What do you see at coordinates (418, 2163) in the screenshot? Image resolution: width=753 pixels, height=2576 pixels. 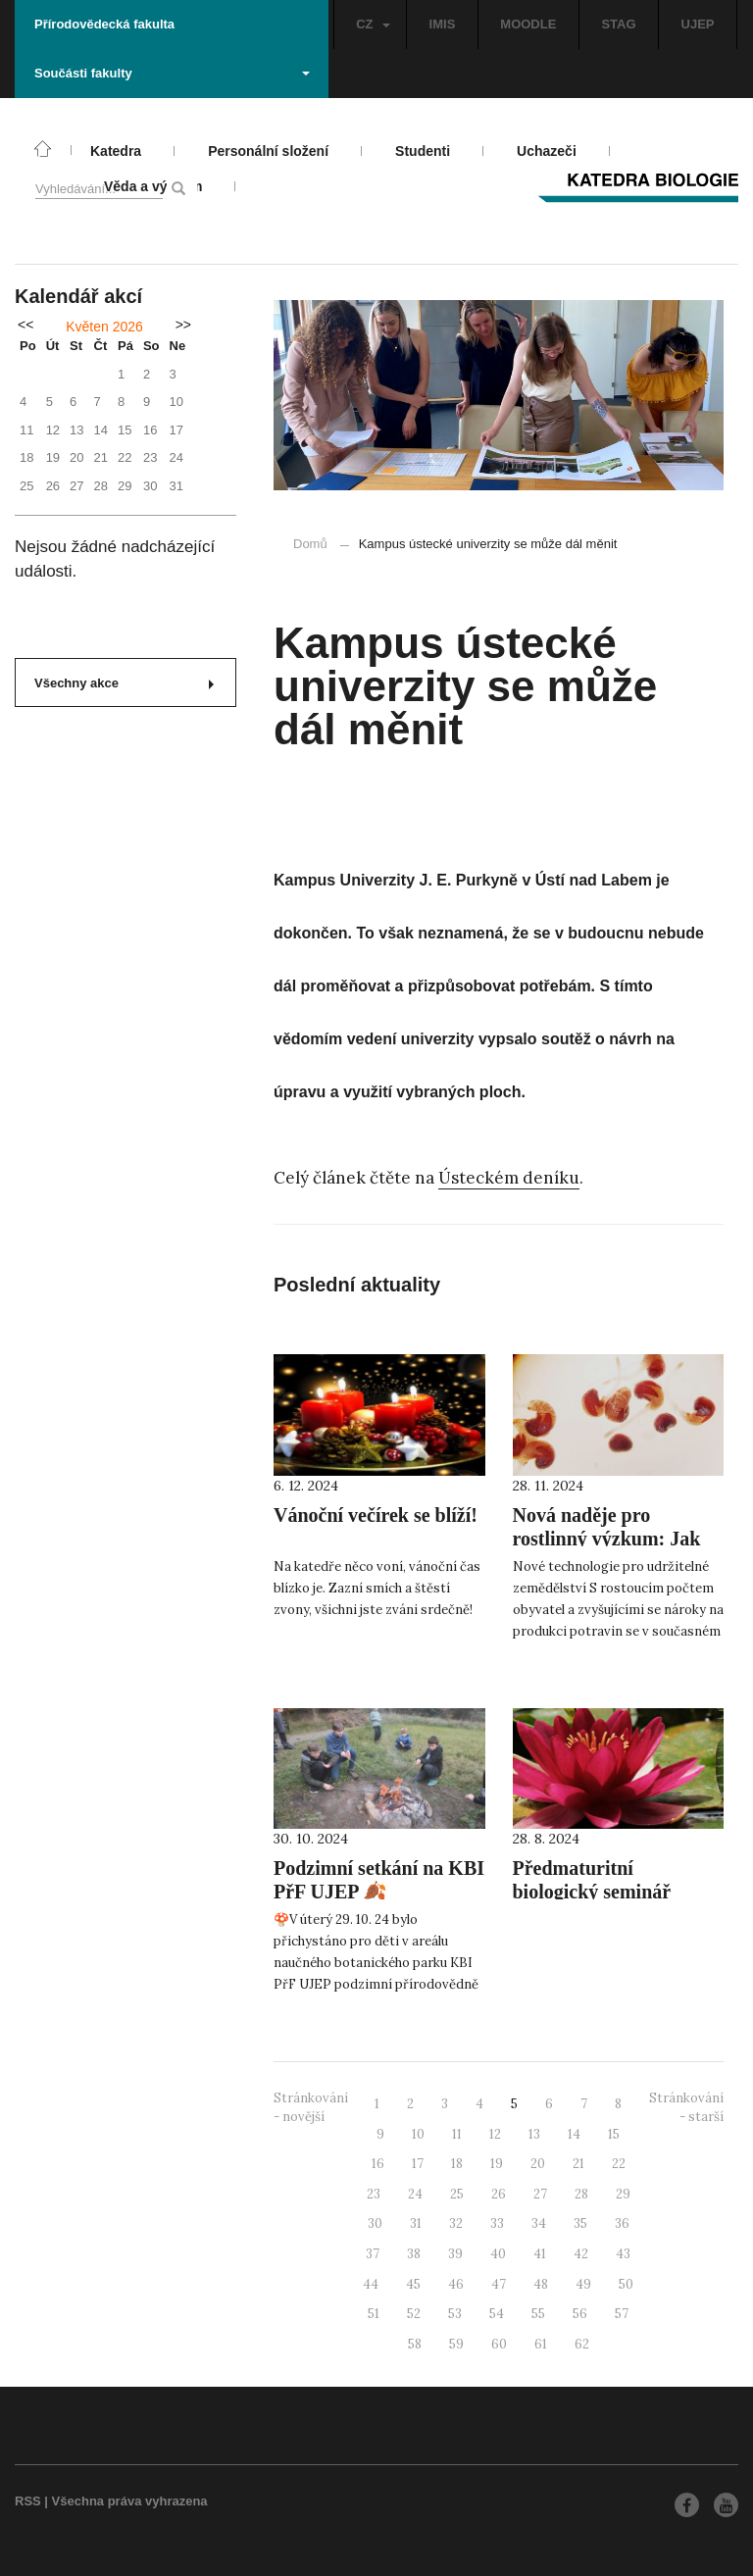 I see `17` at bounding box center [418, 2163].